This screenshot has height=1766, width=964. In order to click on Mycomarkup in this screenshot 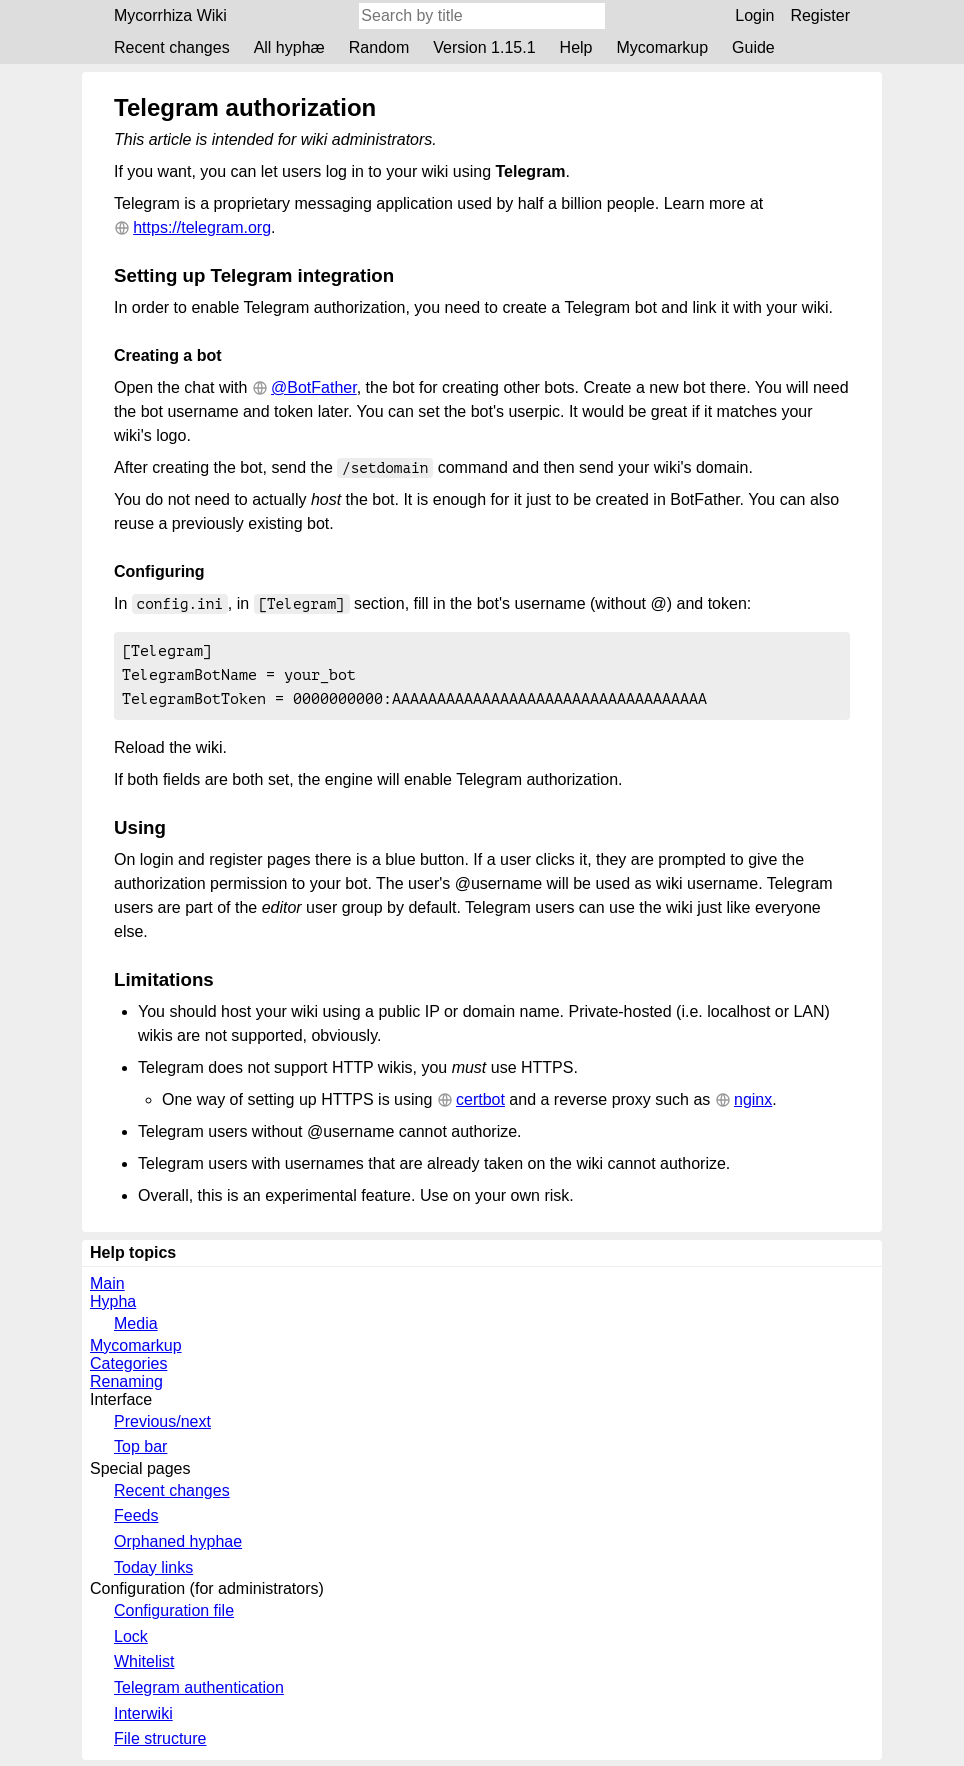, I will do `click(662, 47)`.